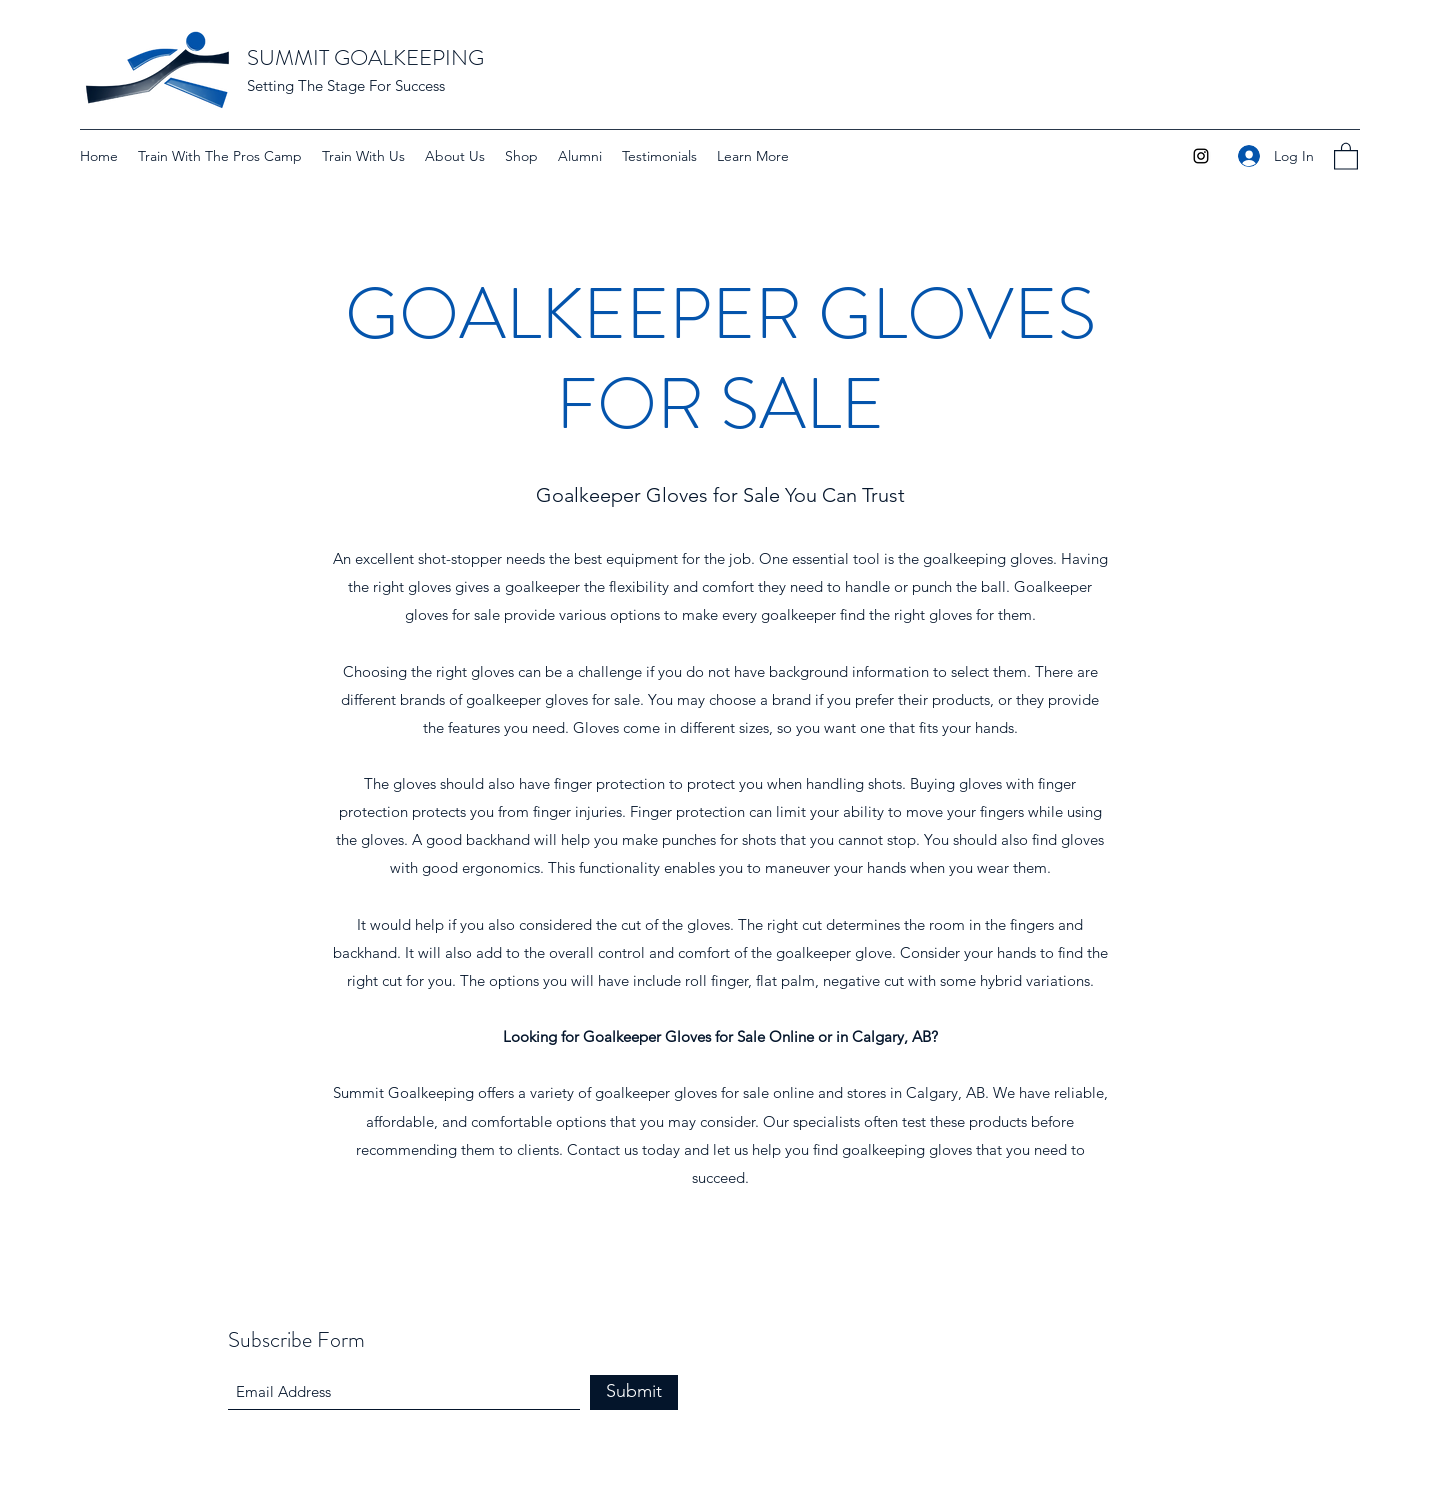 The height and width of the screenshot is (1497, 1440). Describe the element at coordinates (365, 57) in the screenshot. I see `SUMMIT GOALKEEPING` at that location.